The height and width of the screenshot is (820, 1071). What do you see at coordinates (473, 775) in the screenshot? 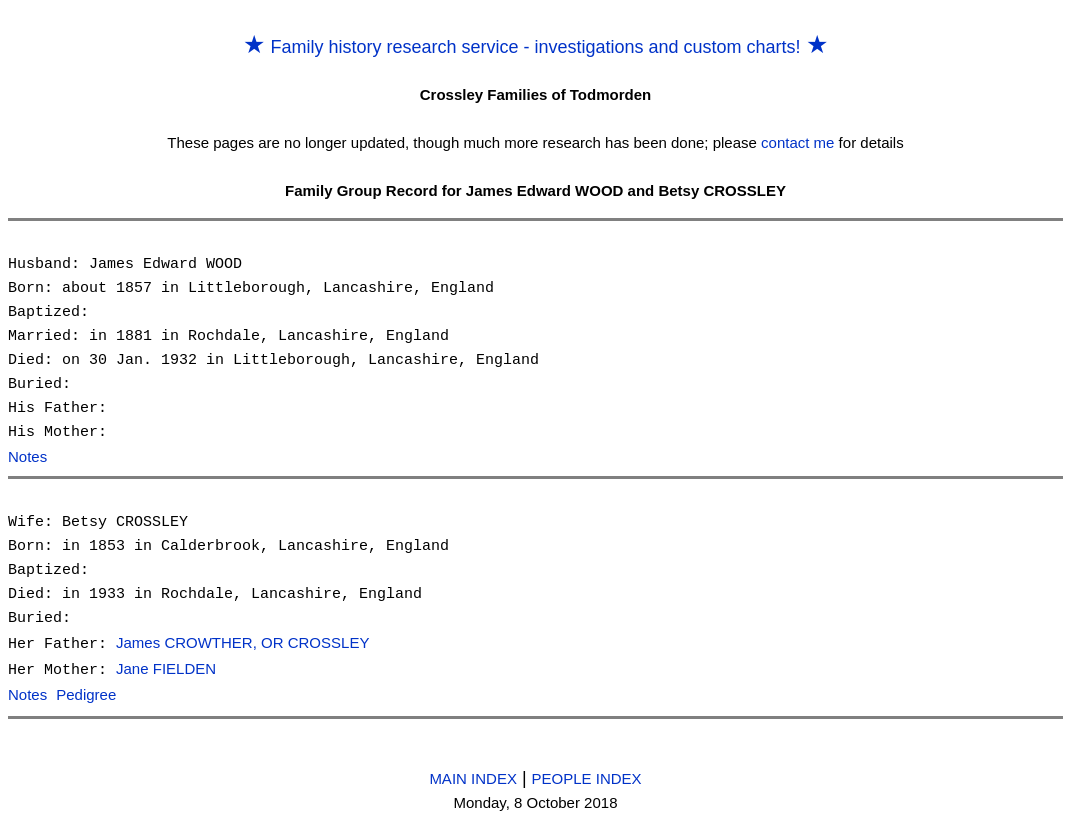
I see `MAIN INDEX` at bounding box center [473, 775].